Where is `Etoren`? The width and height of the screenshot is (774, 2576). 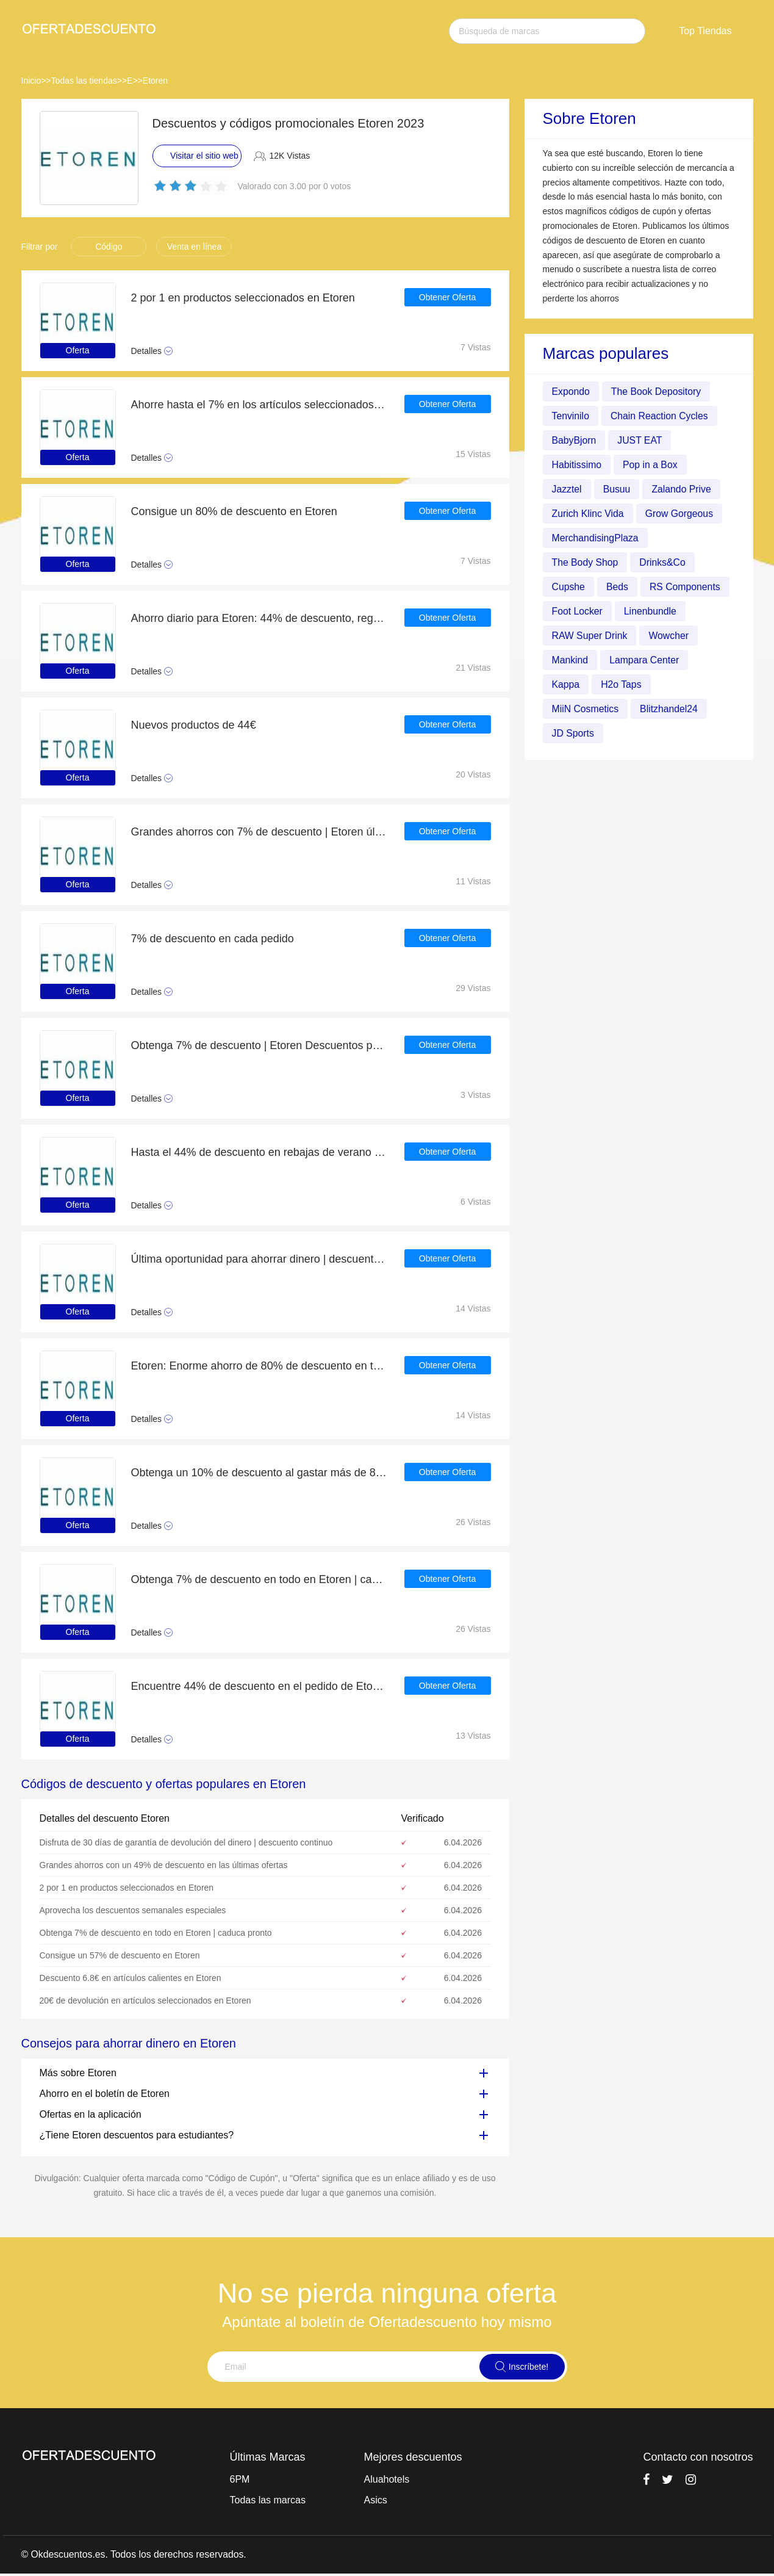 Etoren is located at coordinates (155, 80).